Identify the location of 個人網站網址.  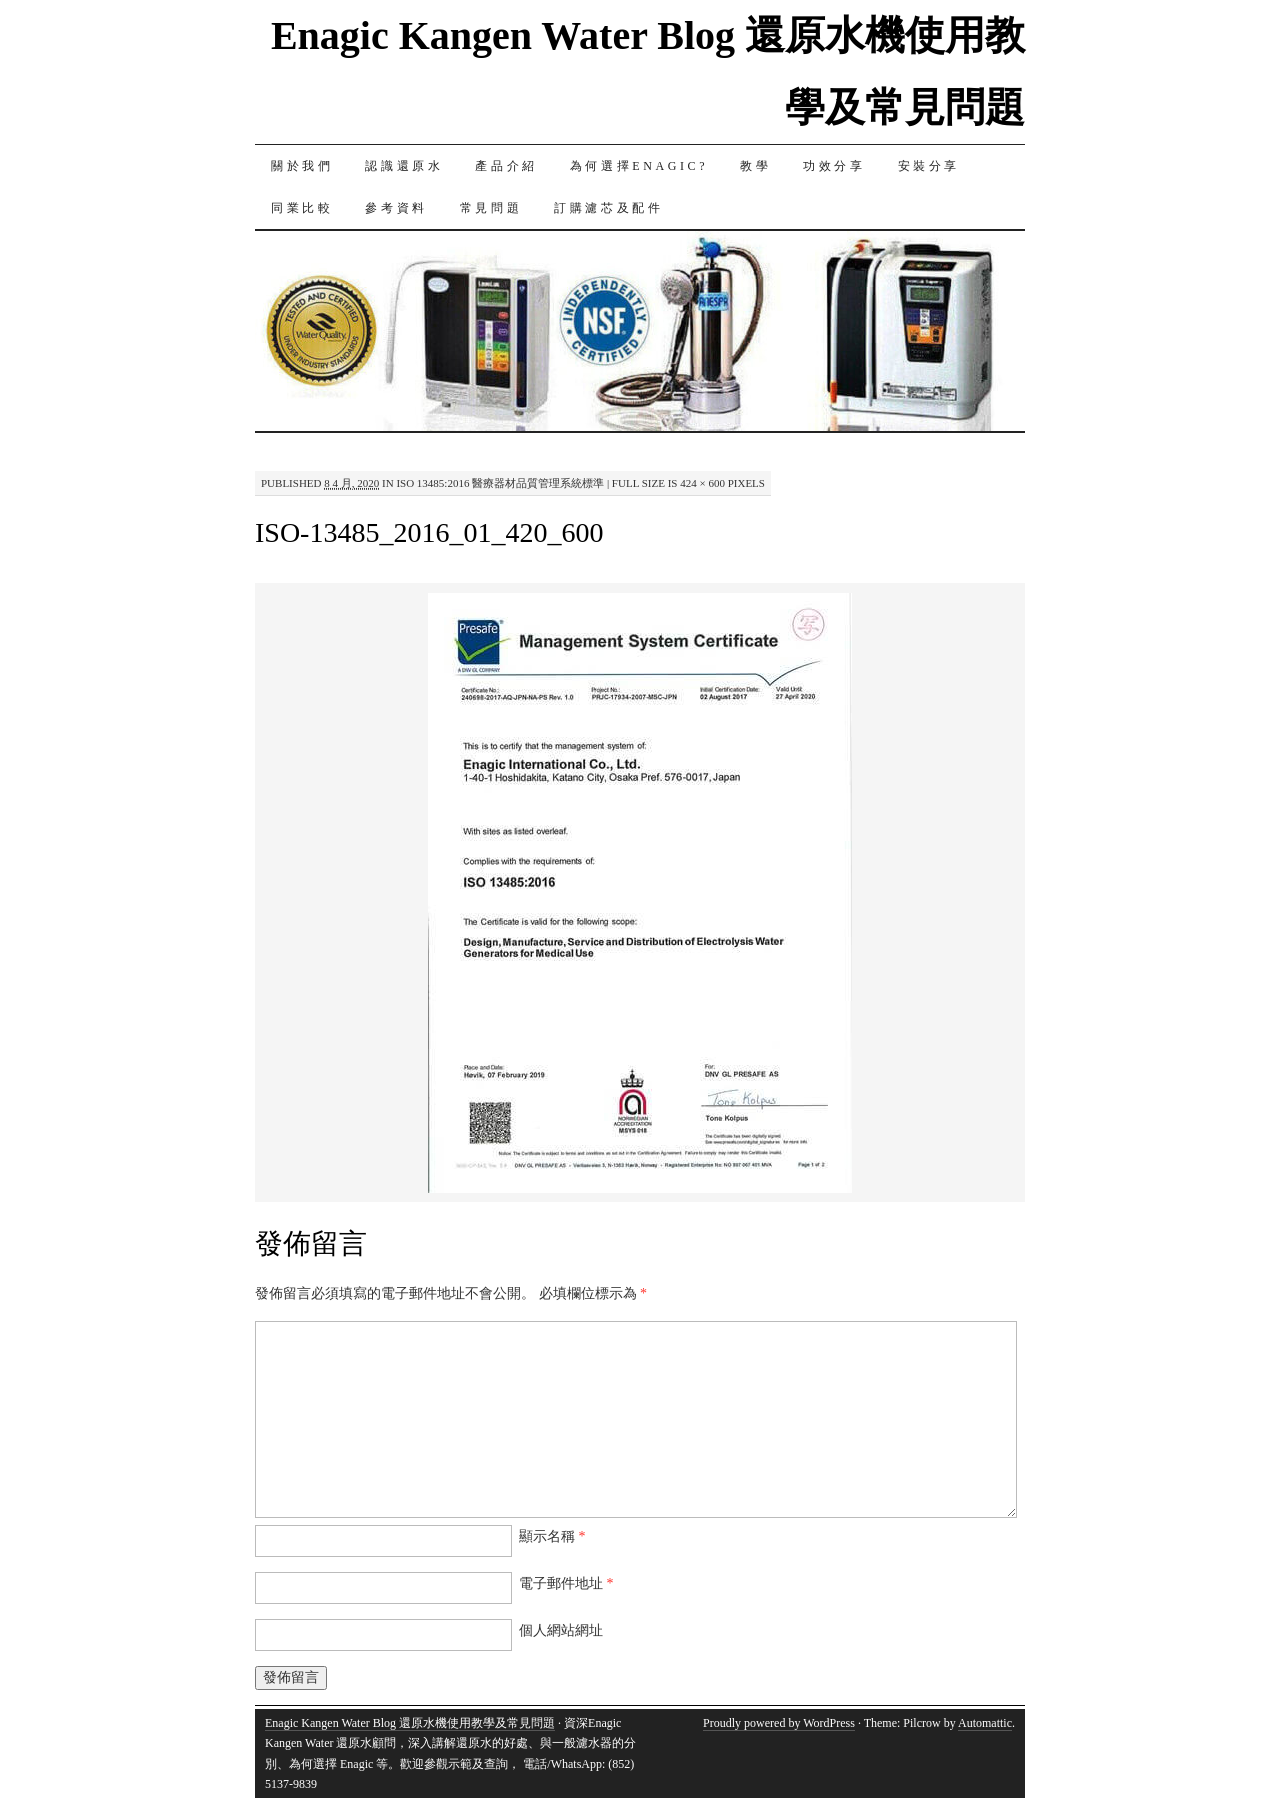
(561, 1630).